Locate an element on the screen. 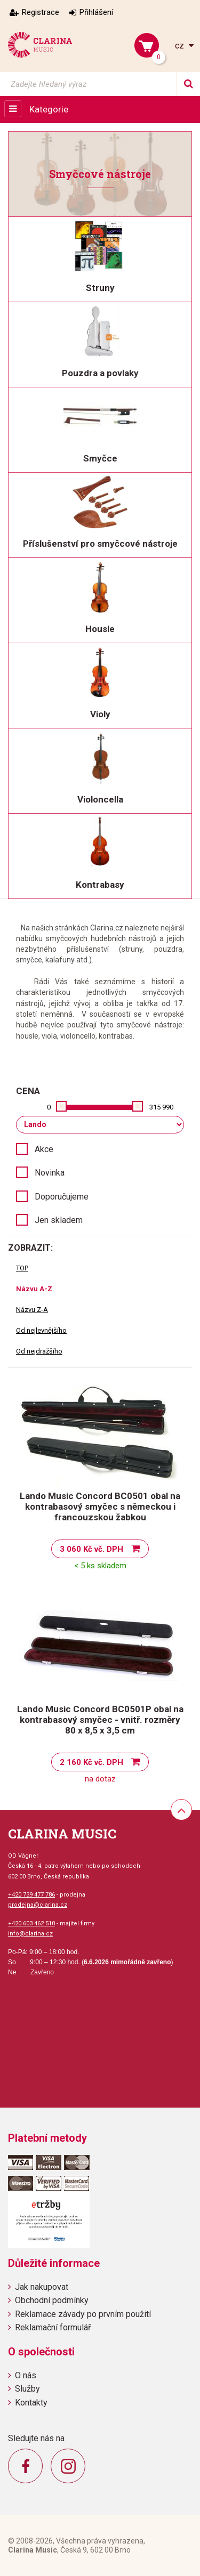 This screenshot has height=2576, width=200. info@clarina.cz is located at coordinates (30, 1933).